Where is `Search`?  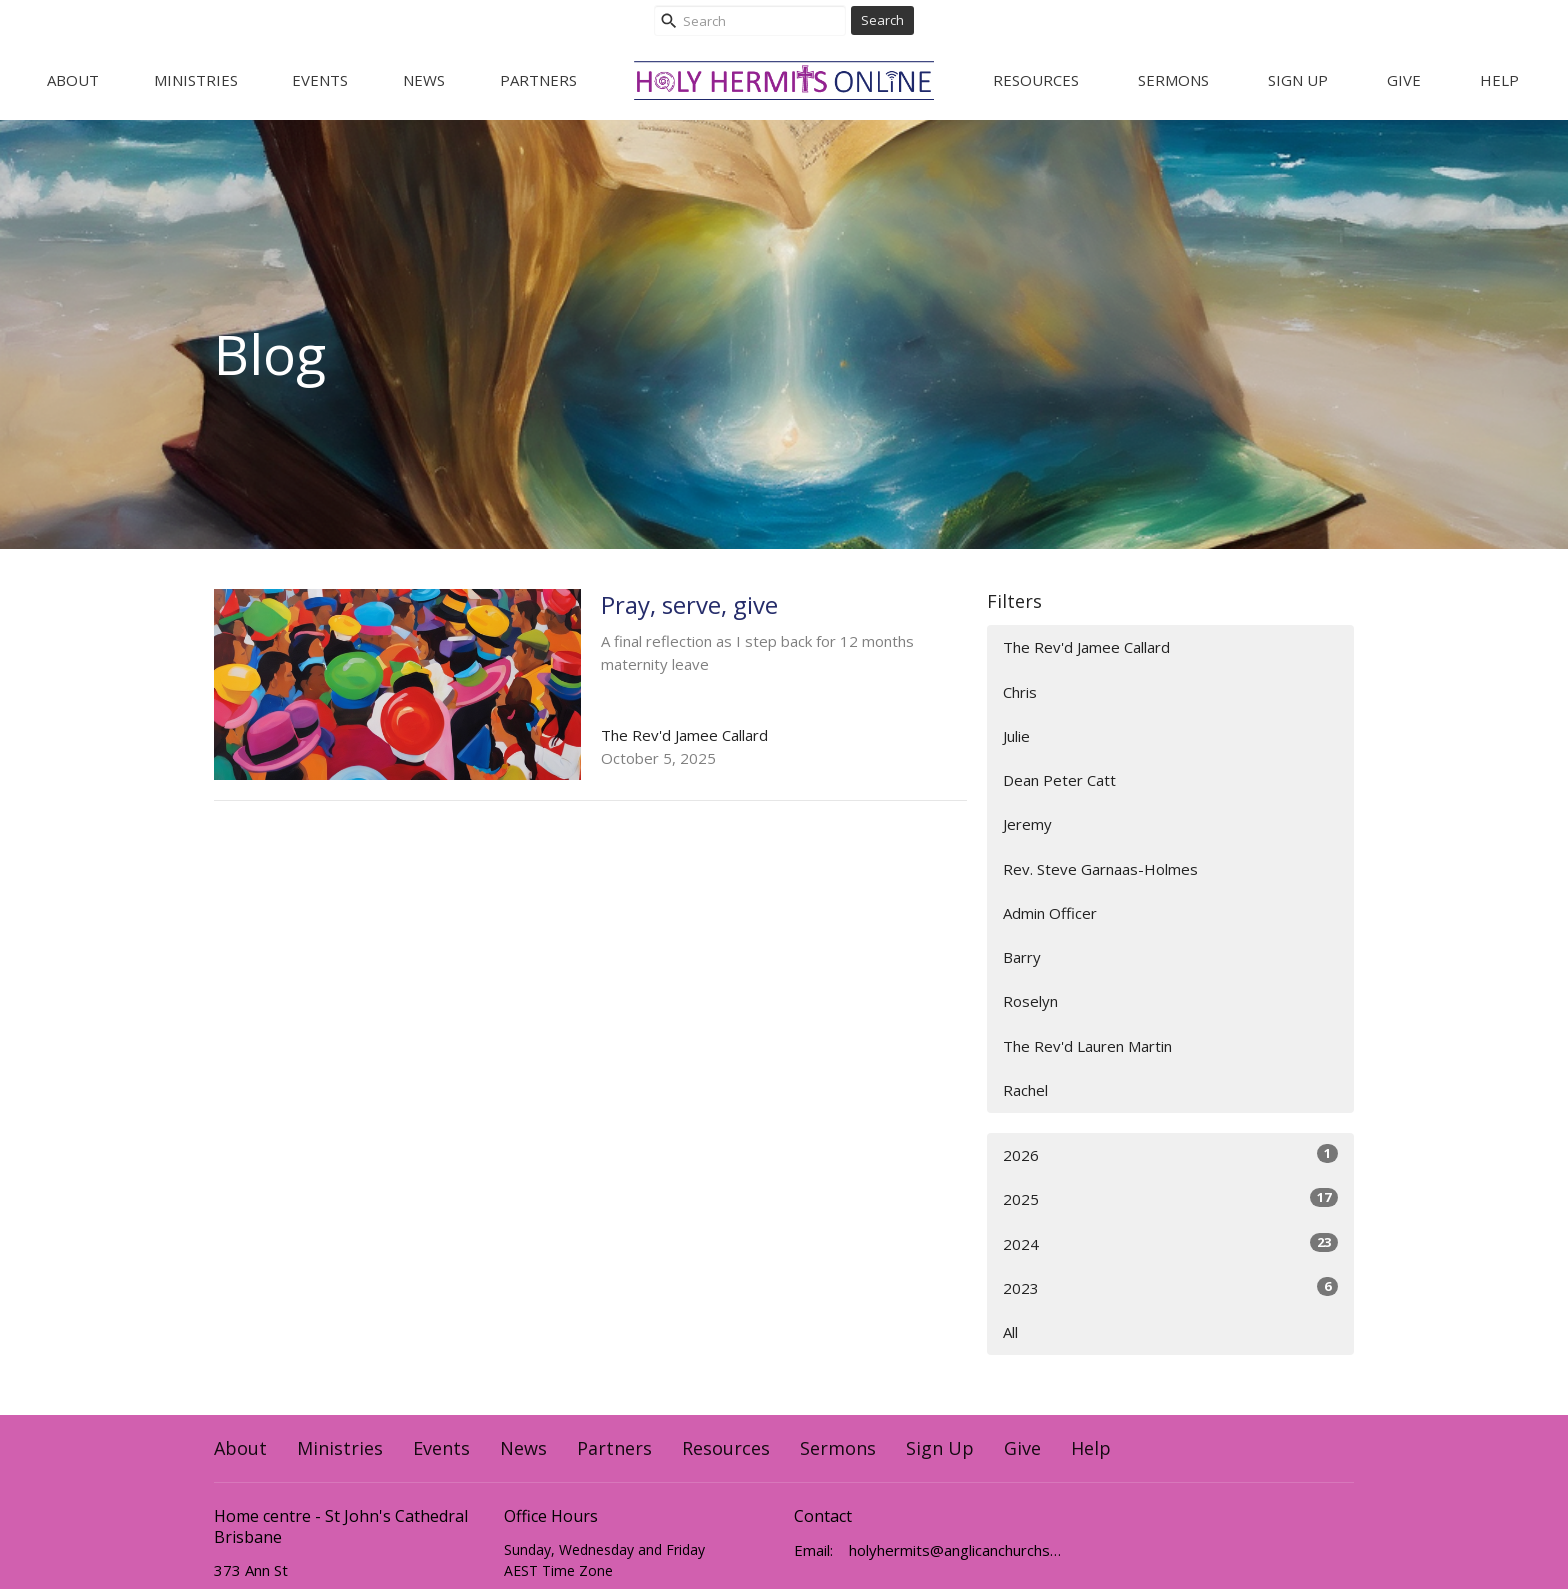
Search is located at coordinates (882, 20).